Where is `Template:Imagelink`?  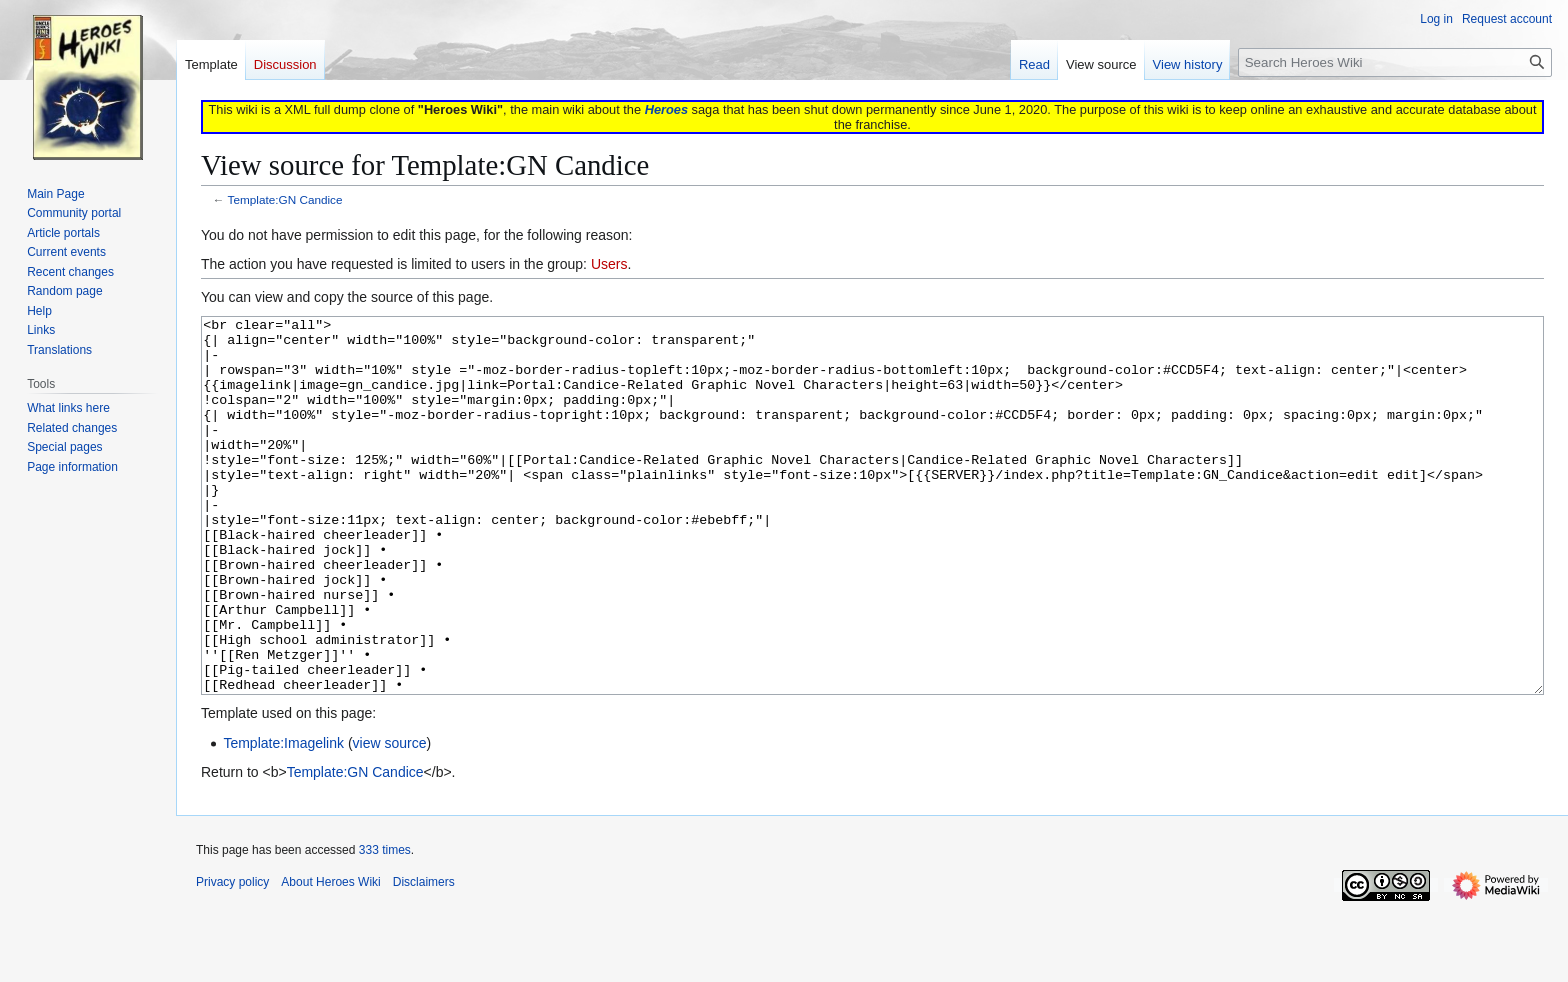 Template:Imagelink is located at coordinates (283, 818).